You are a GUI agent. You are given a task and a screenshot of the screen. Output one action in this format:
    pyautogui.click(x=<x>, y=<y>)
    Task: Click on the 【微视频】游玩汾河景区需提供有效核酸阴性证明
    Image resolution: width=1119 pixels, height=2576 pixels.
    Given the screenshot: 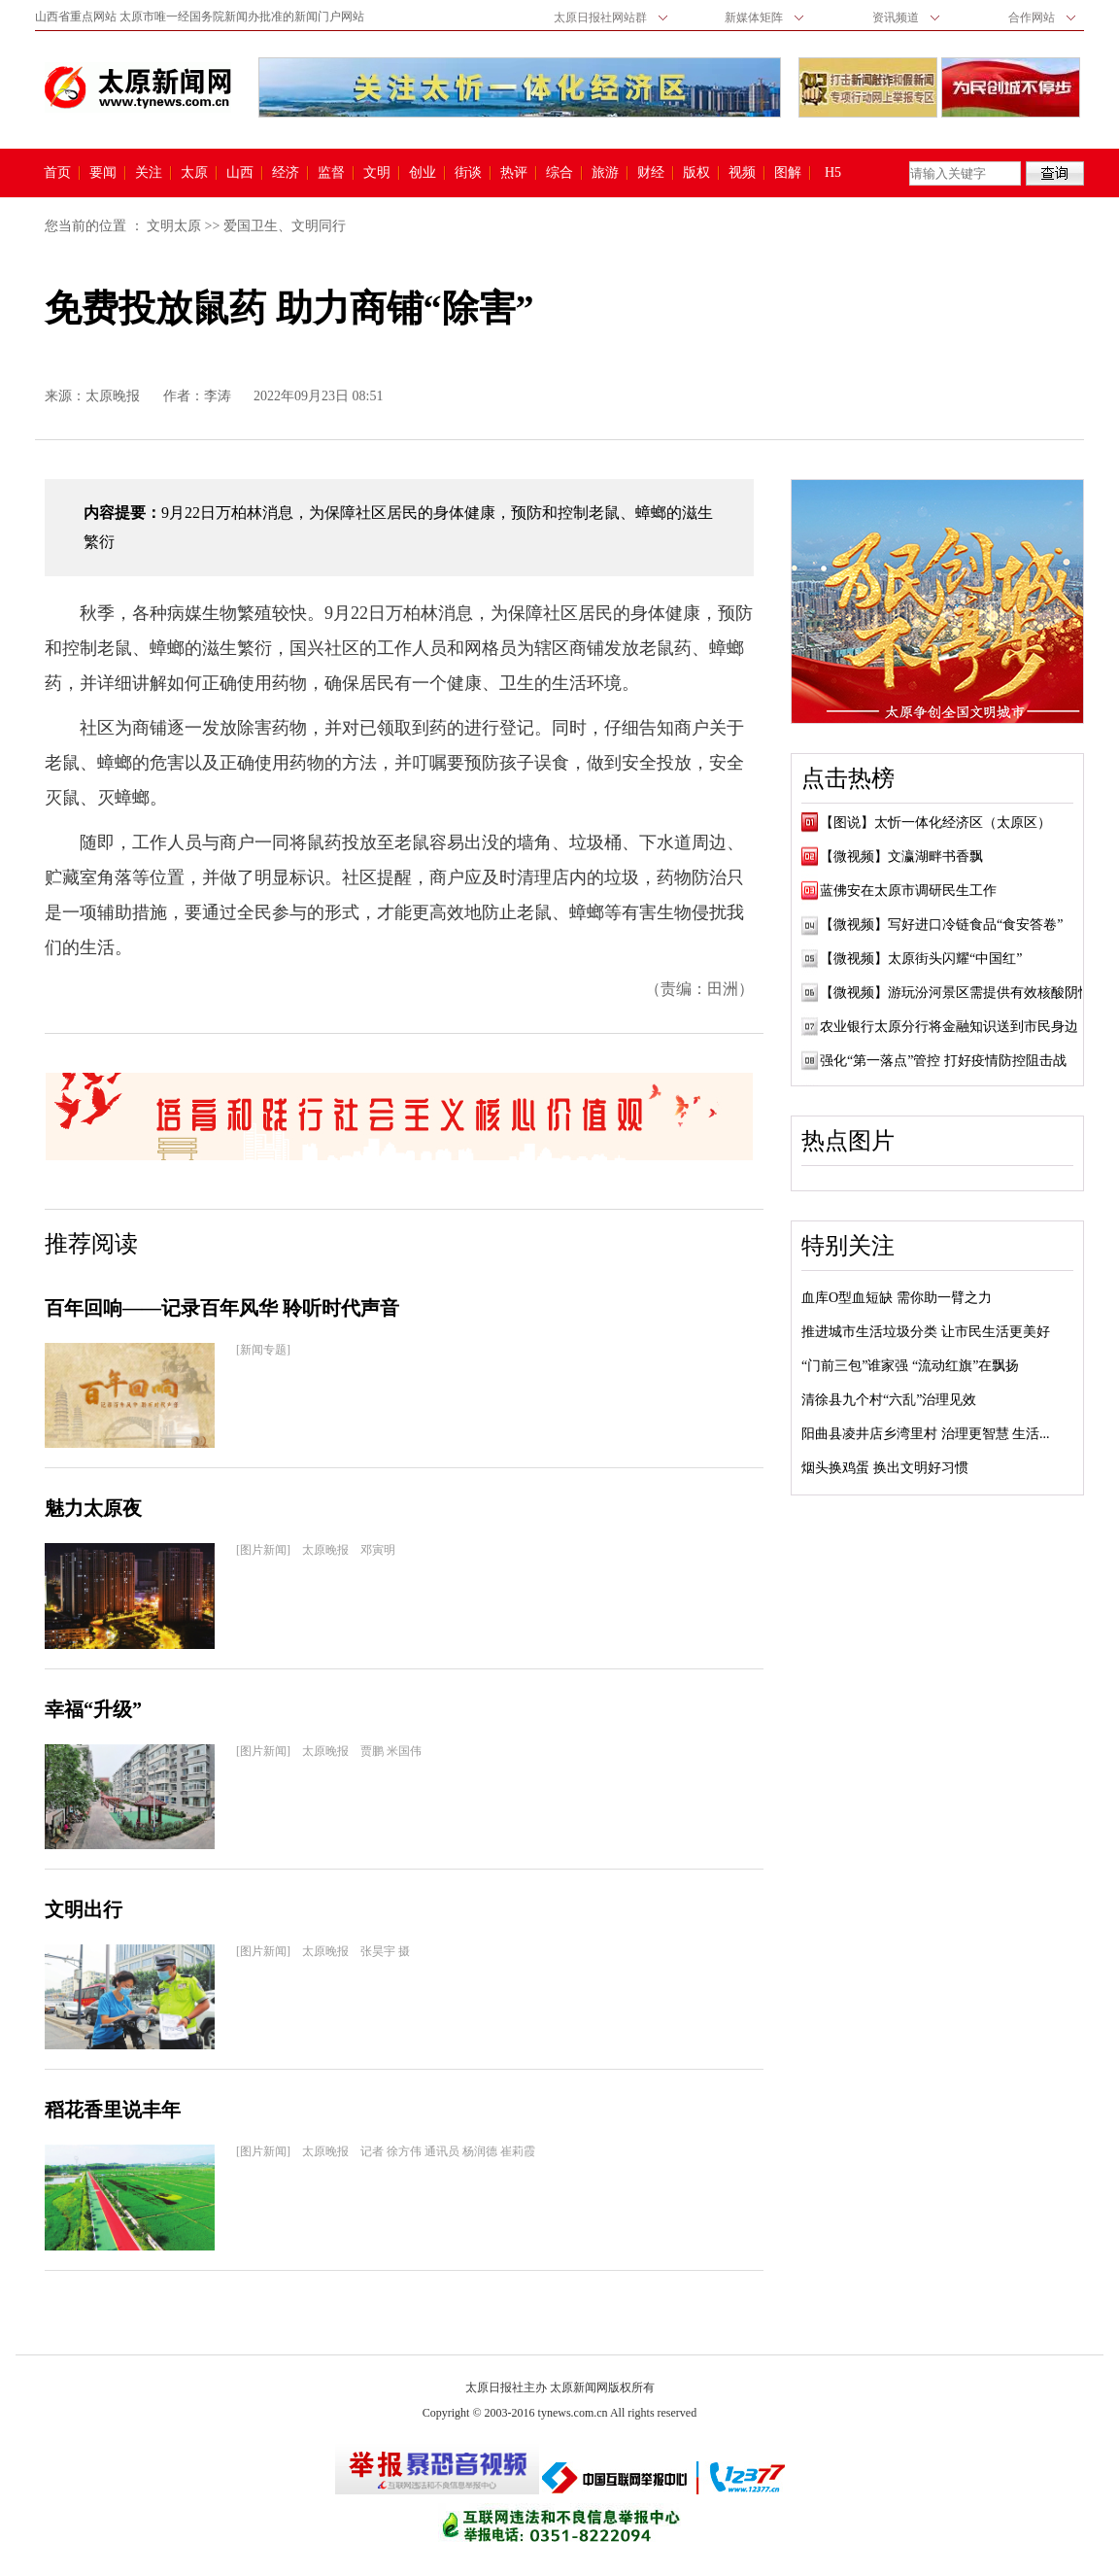 What is the action you would take?
    pyautogui.click(x=969, y=992)
    